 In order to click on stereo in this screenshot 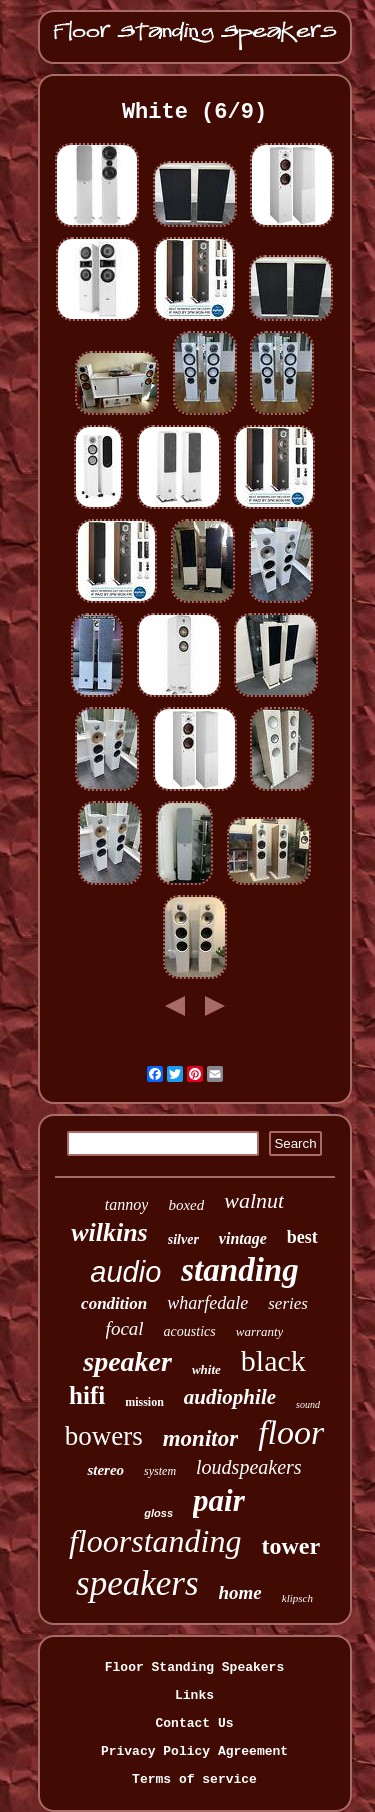, I will do `click(105, 1470)`.